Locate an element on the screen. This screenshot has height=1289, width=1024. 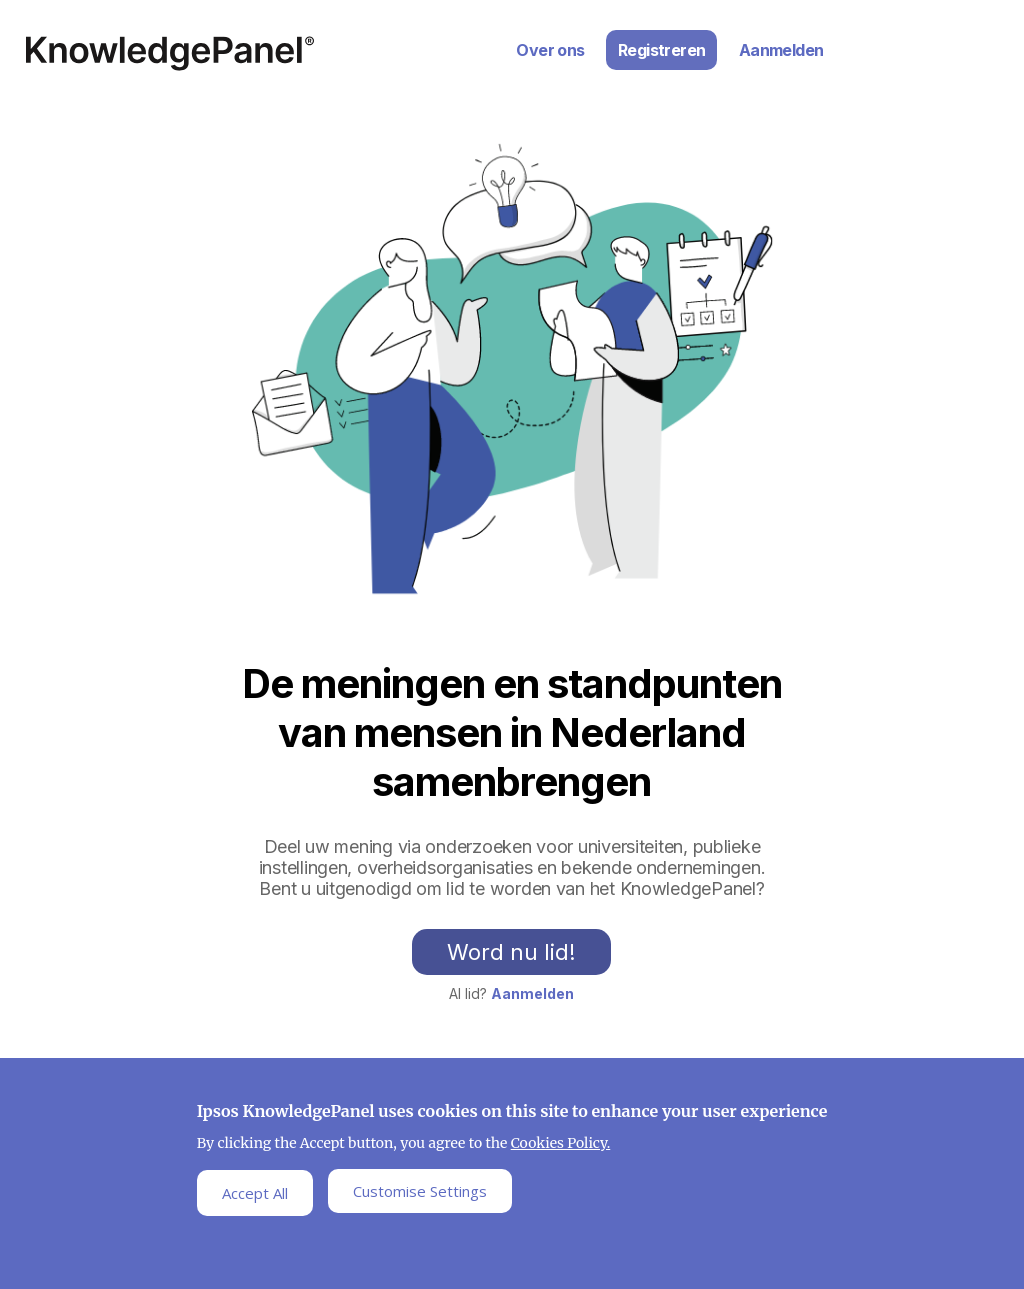
Ipsos Home is located at coordinates (170, 53).